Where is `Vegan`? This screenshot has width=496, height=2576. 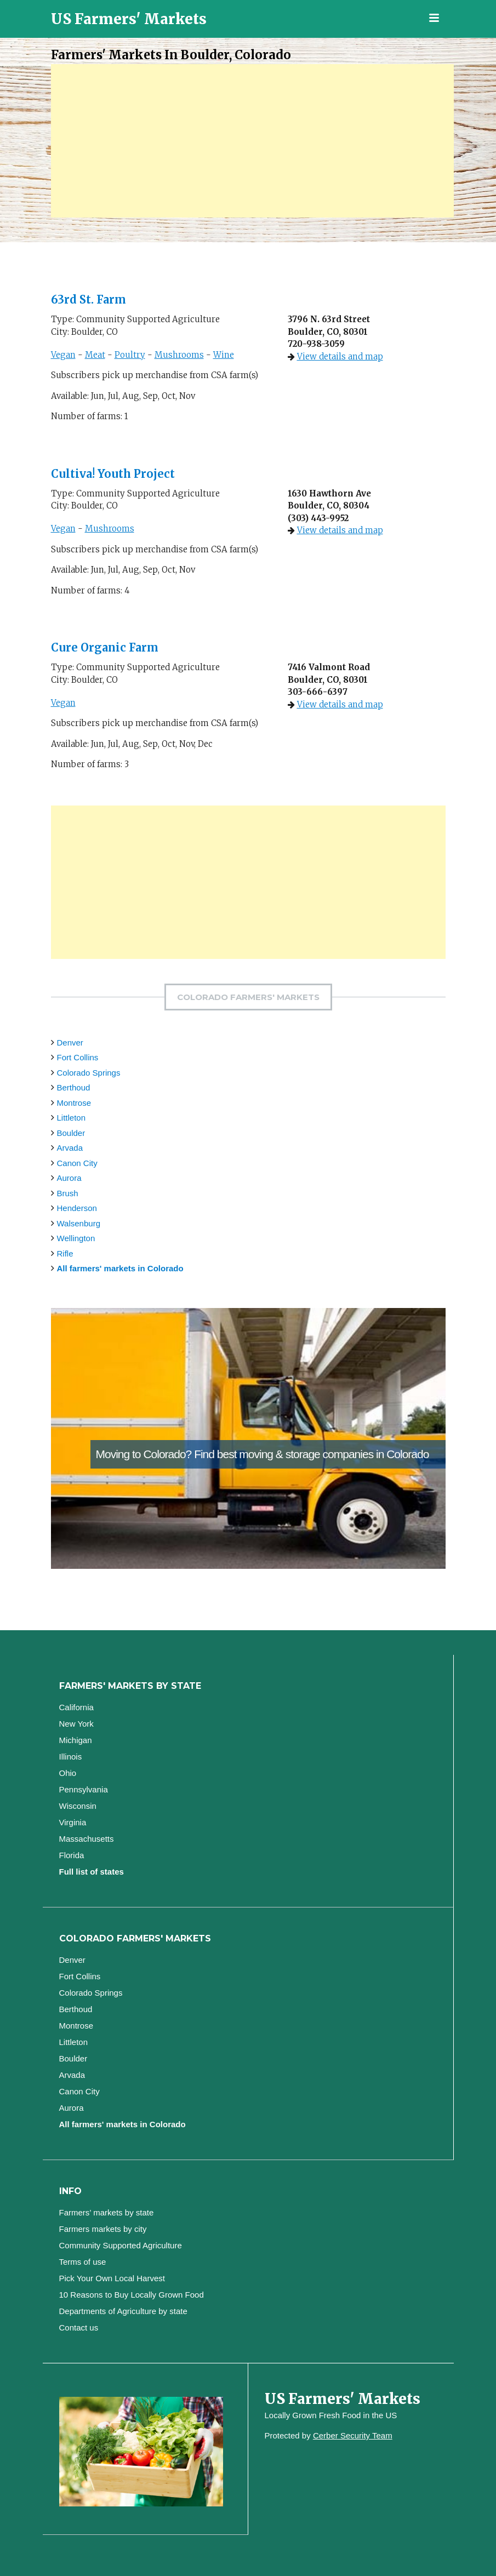
Vegan is located at coordinates (63, 355).